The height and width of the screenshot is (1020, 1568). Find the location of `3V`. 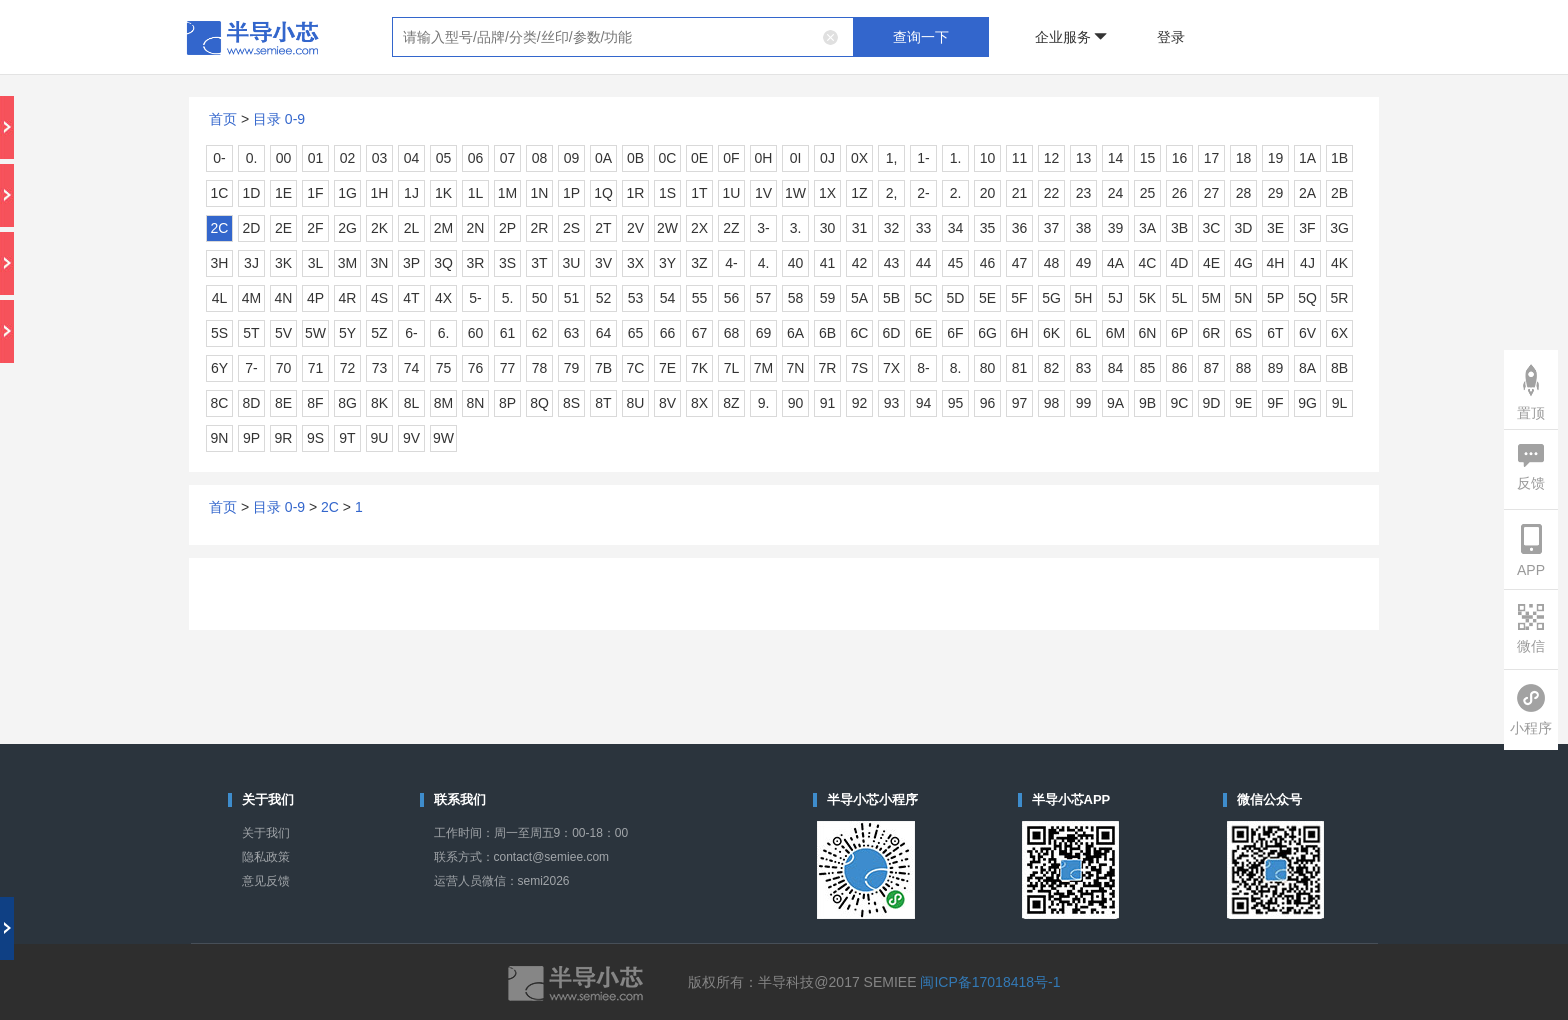

3V is located at coordinates (603, 263).